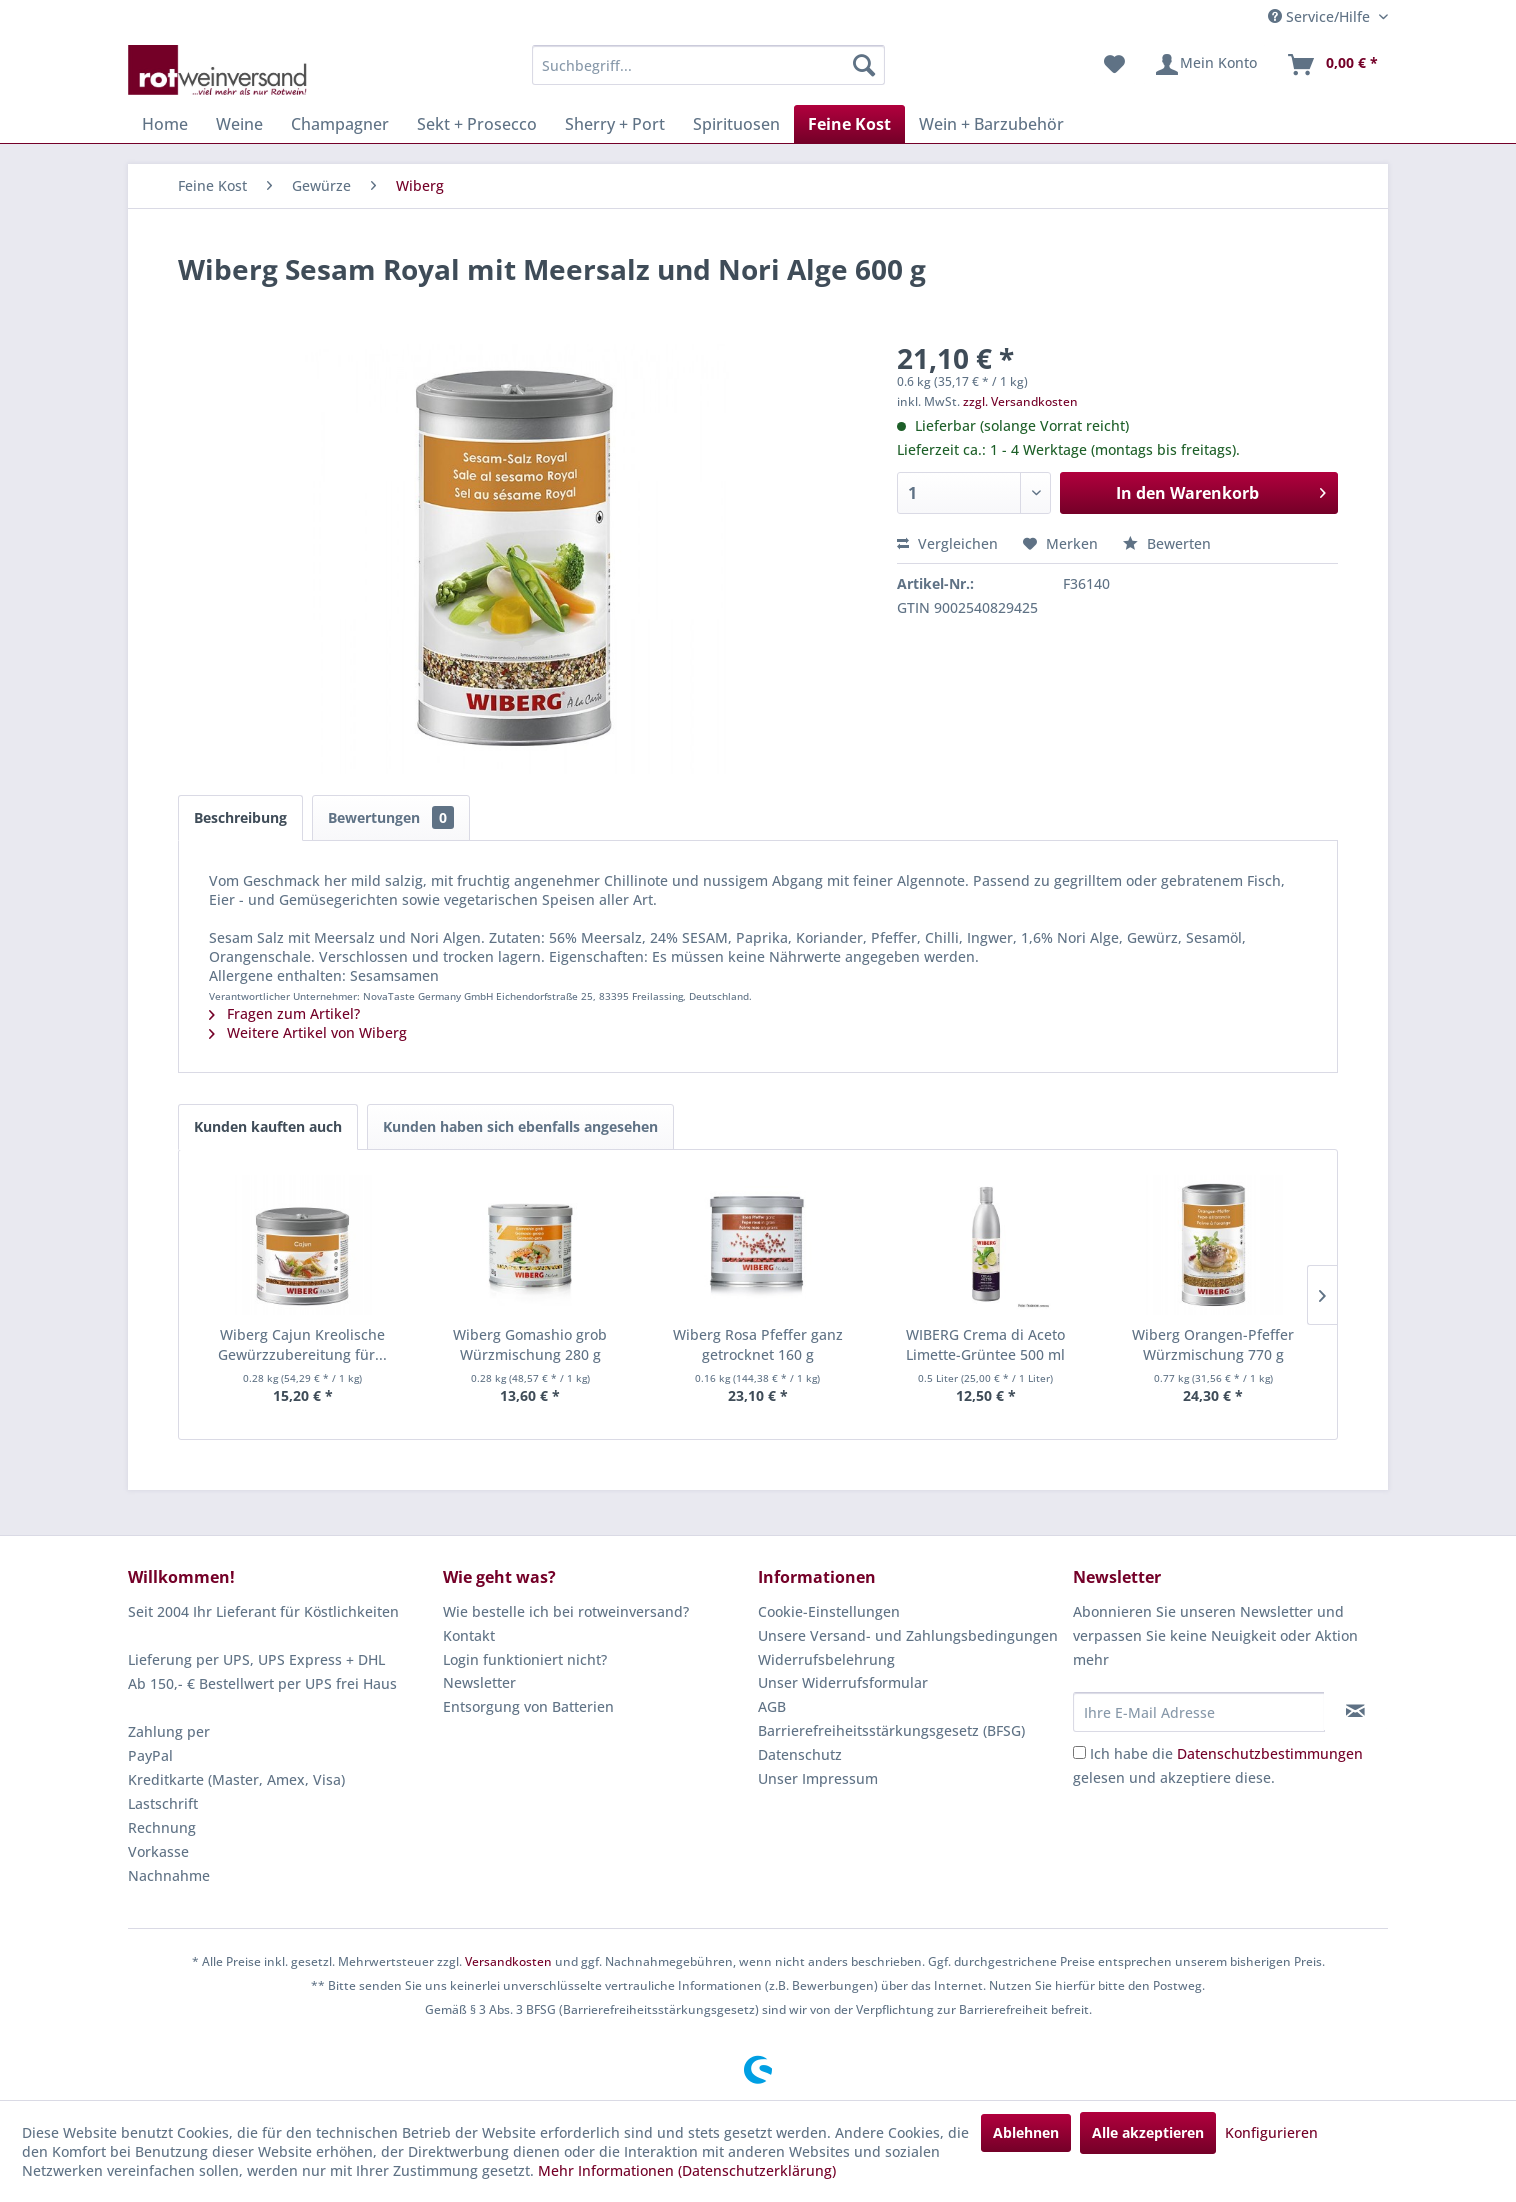  Describe the element at coordinates (508, 1961) in the screenshot. I see `Versandkosten` at that location.